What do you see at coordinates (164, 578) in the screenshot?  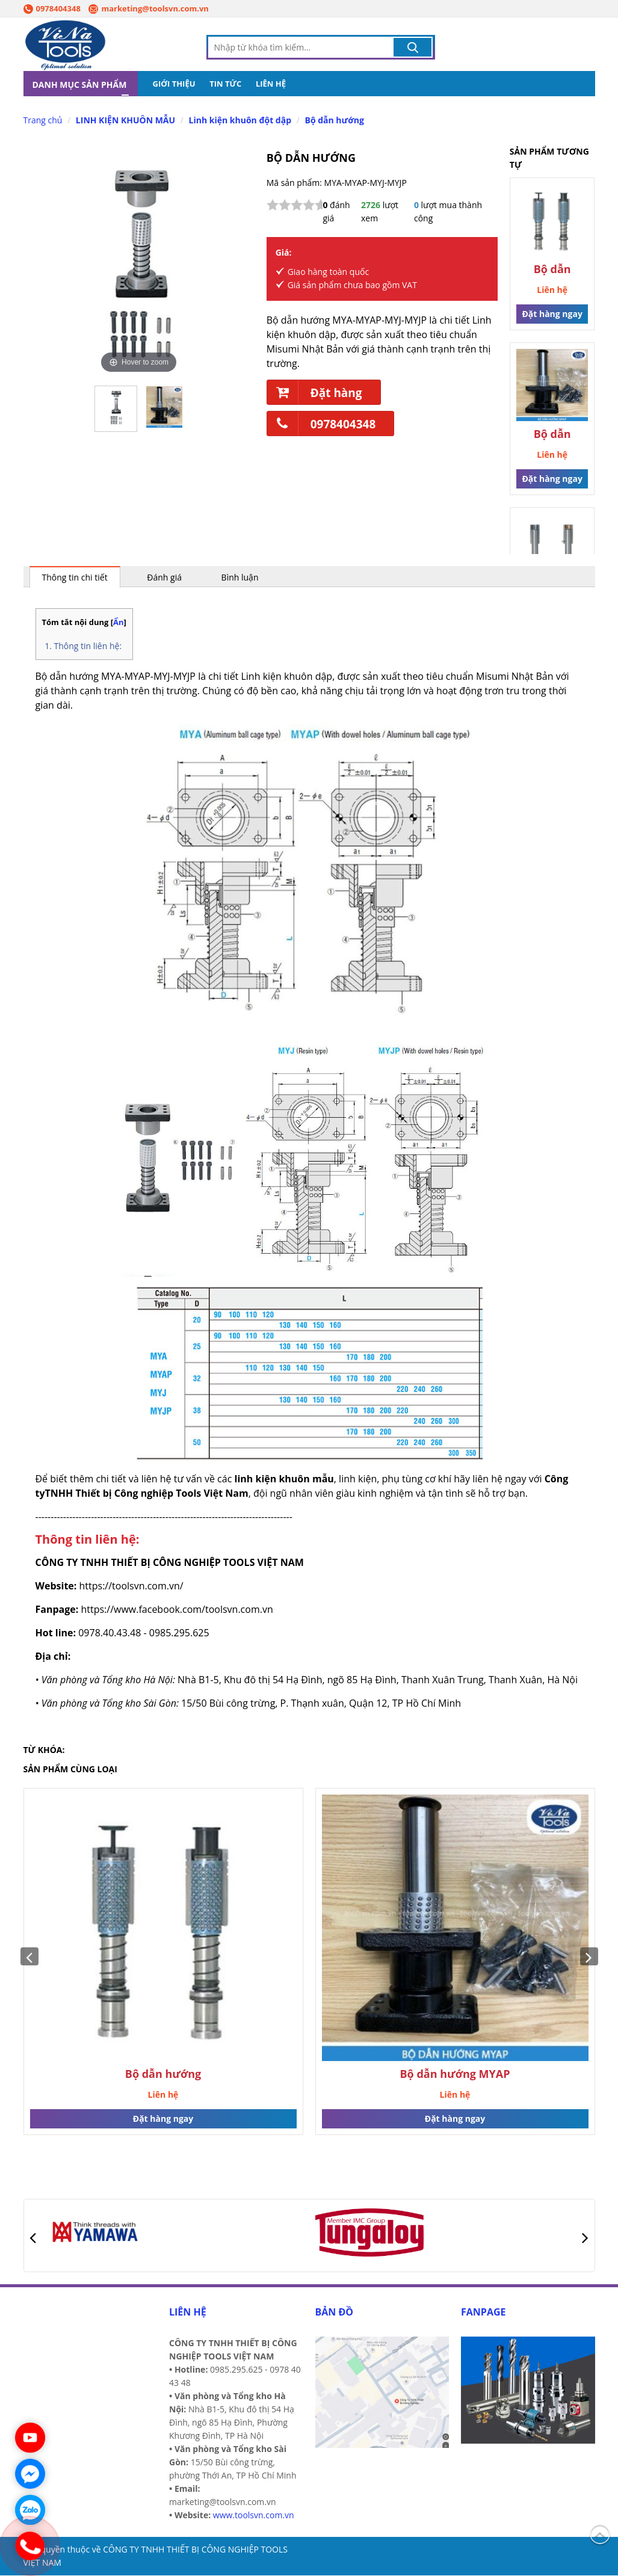 I see `Đánh giá` at bounding box center [164, 578].